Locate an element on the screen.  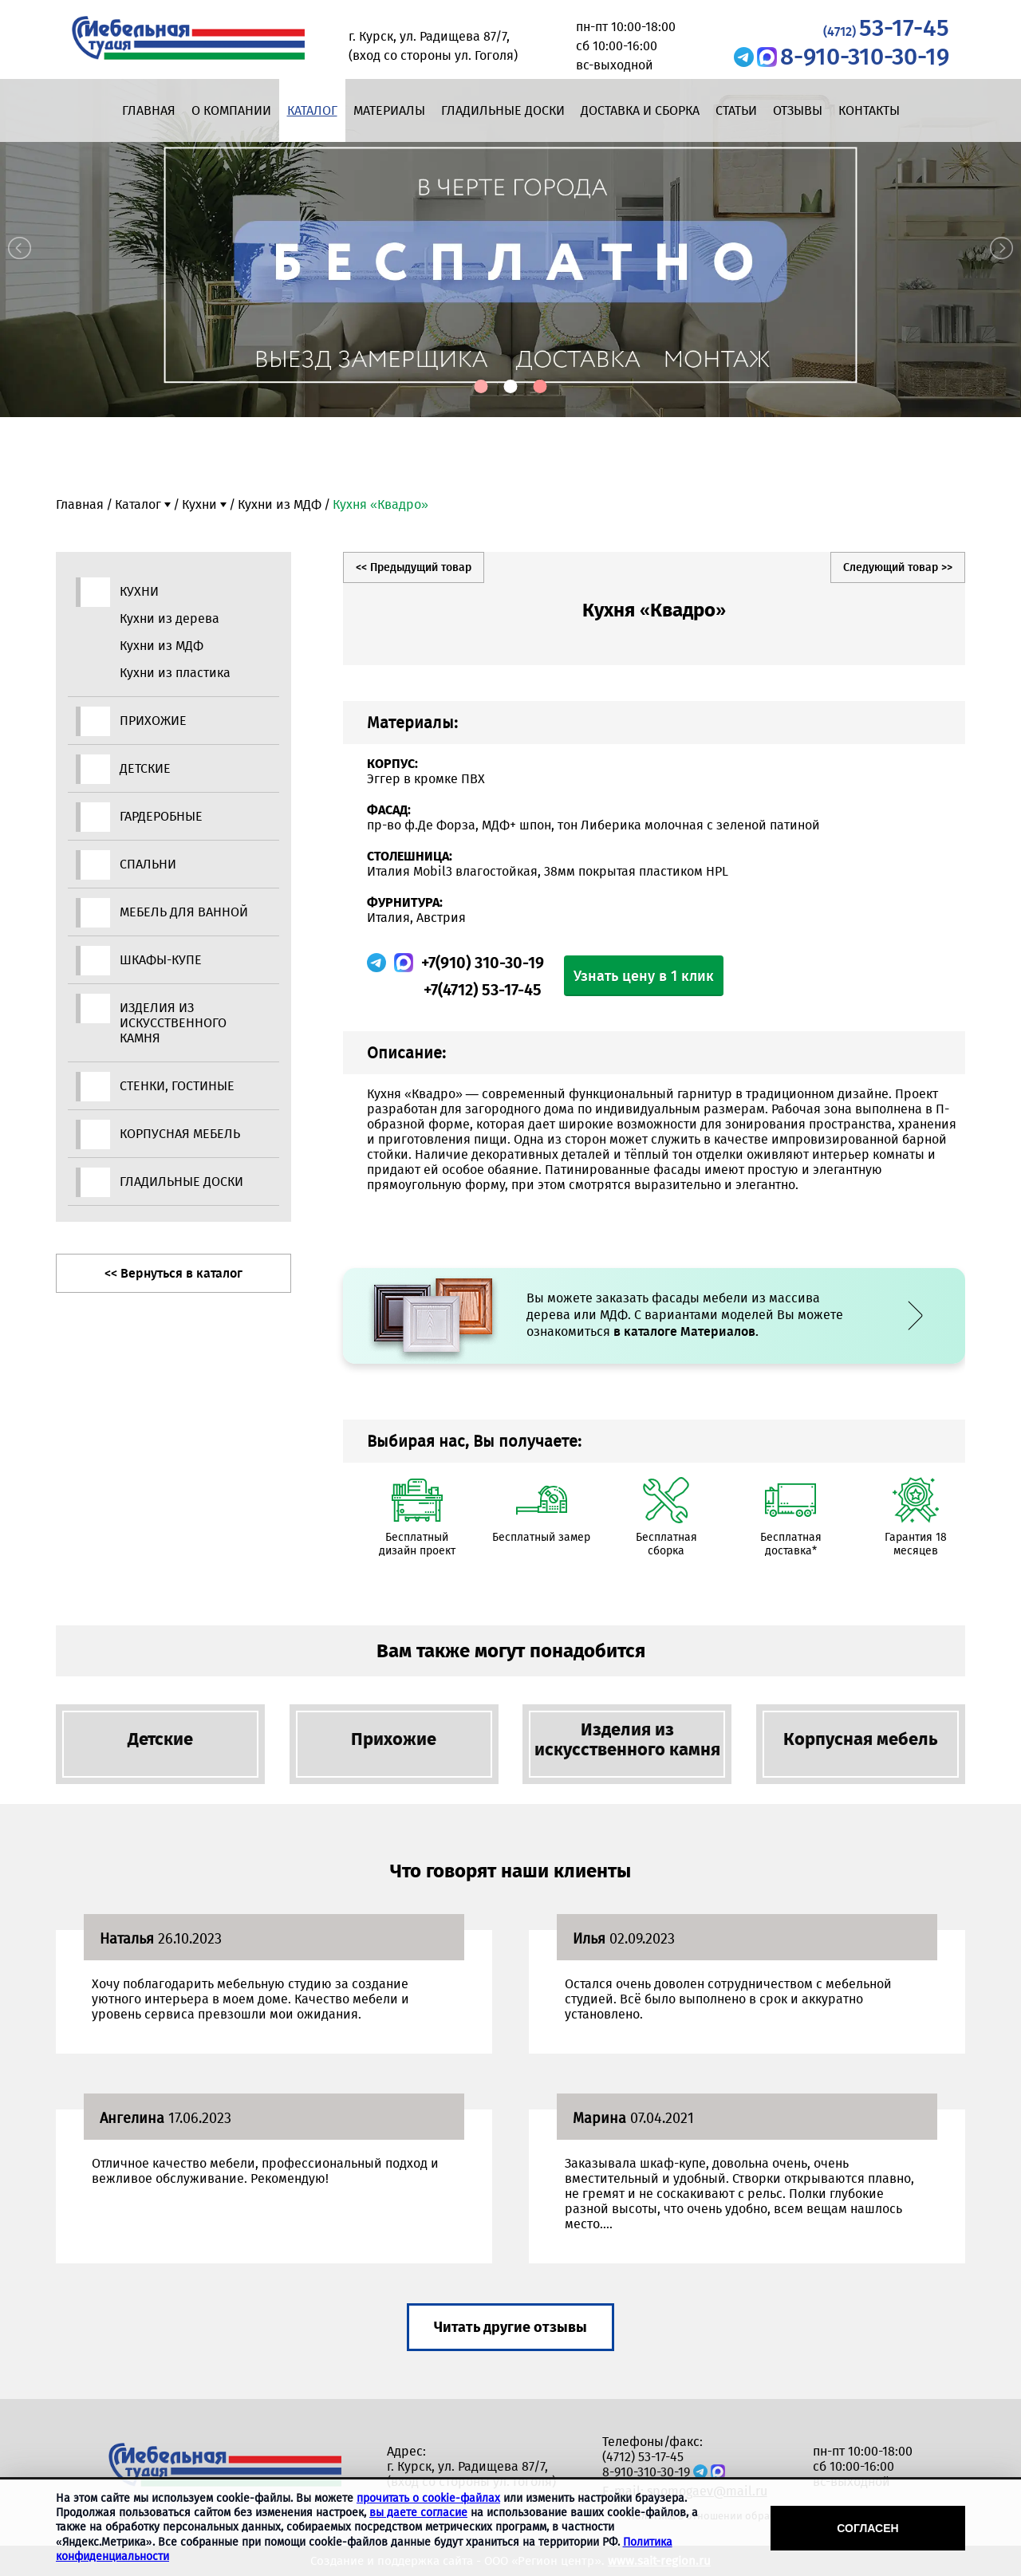
Кухни is located at coordinates (199, 504).